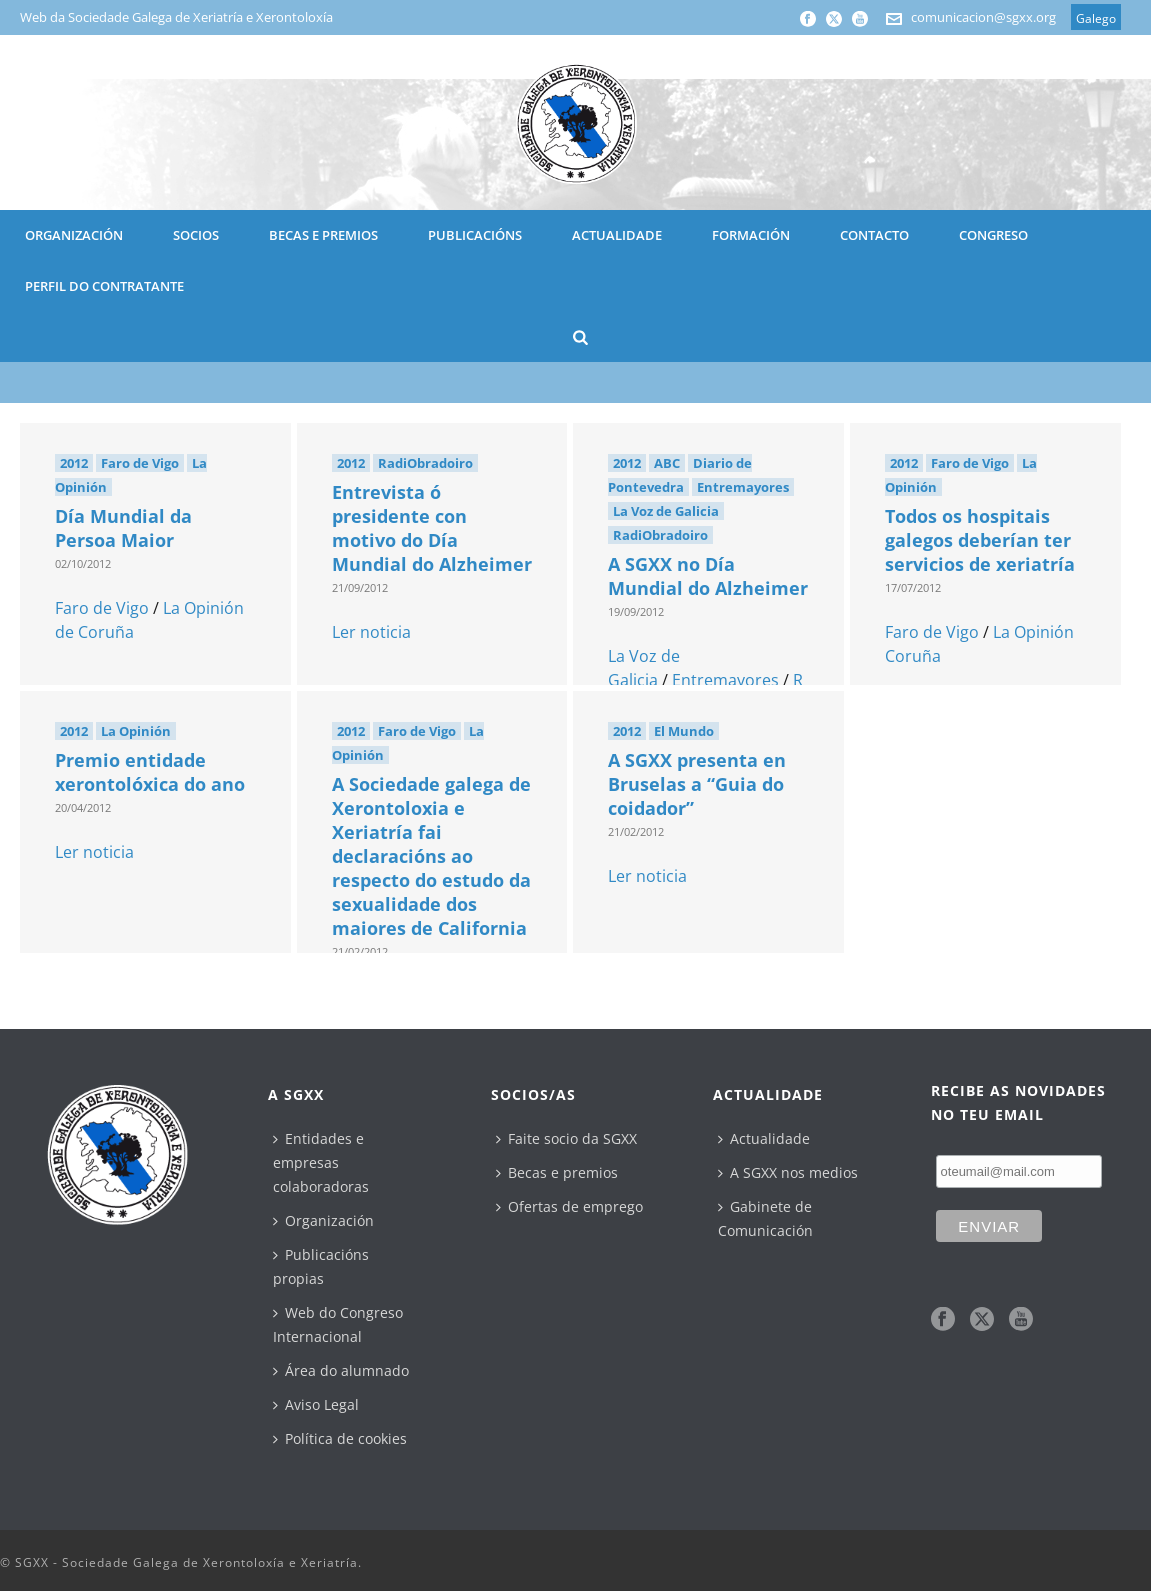 The width and height of the screenshot is (1151, 1591). Describe the element at coordinates (475, 235) in the screenshot. I see `PUBLICACIÓNS` at that location.